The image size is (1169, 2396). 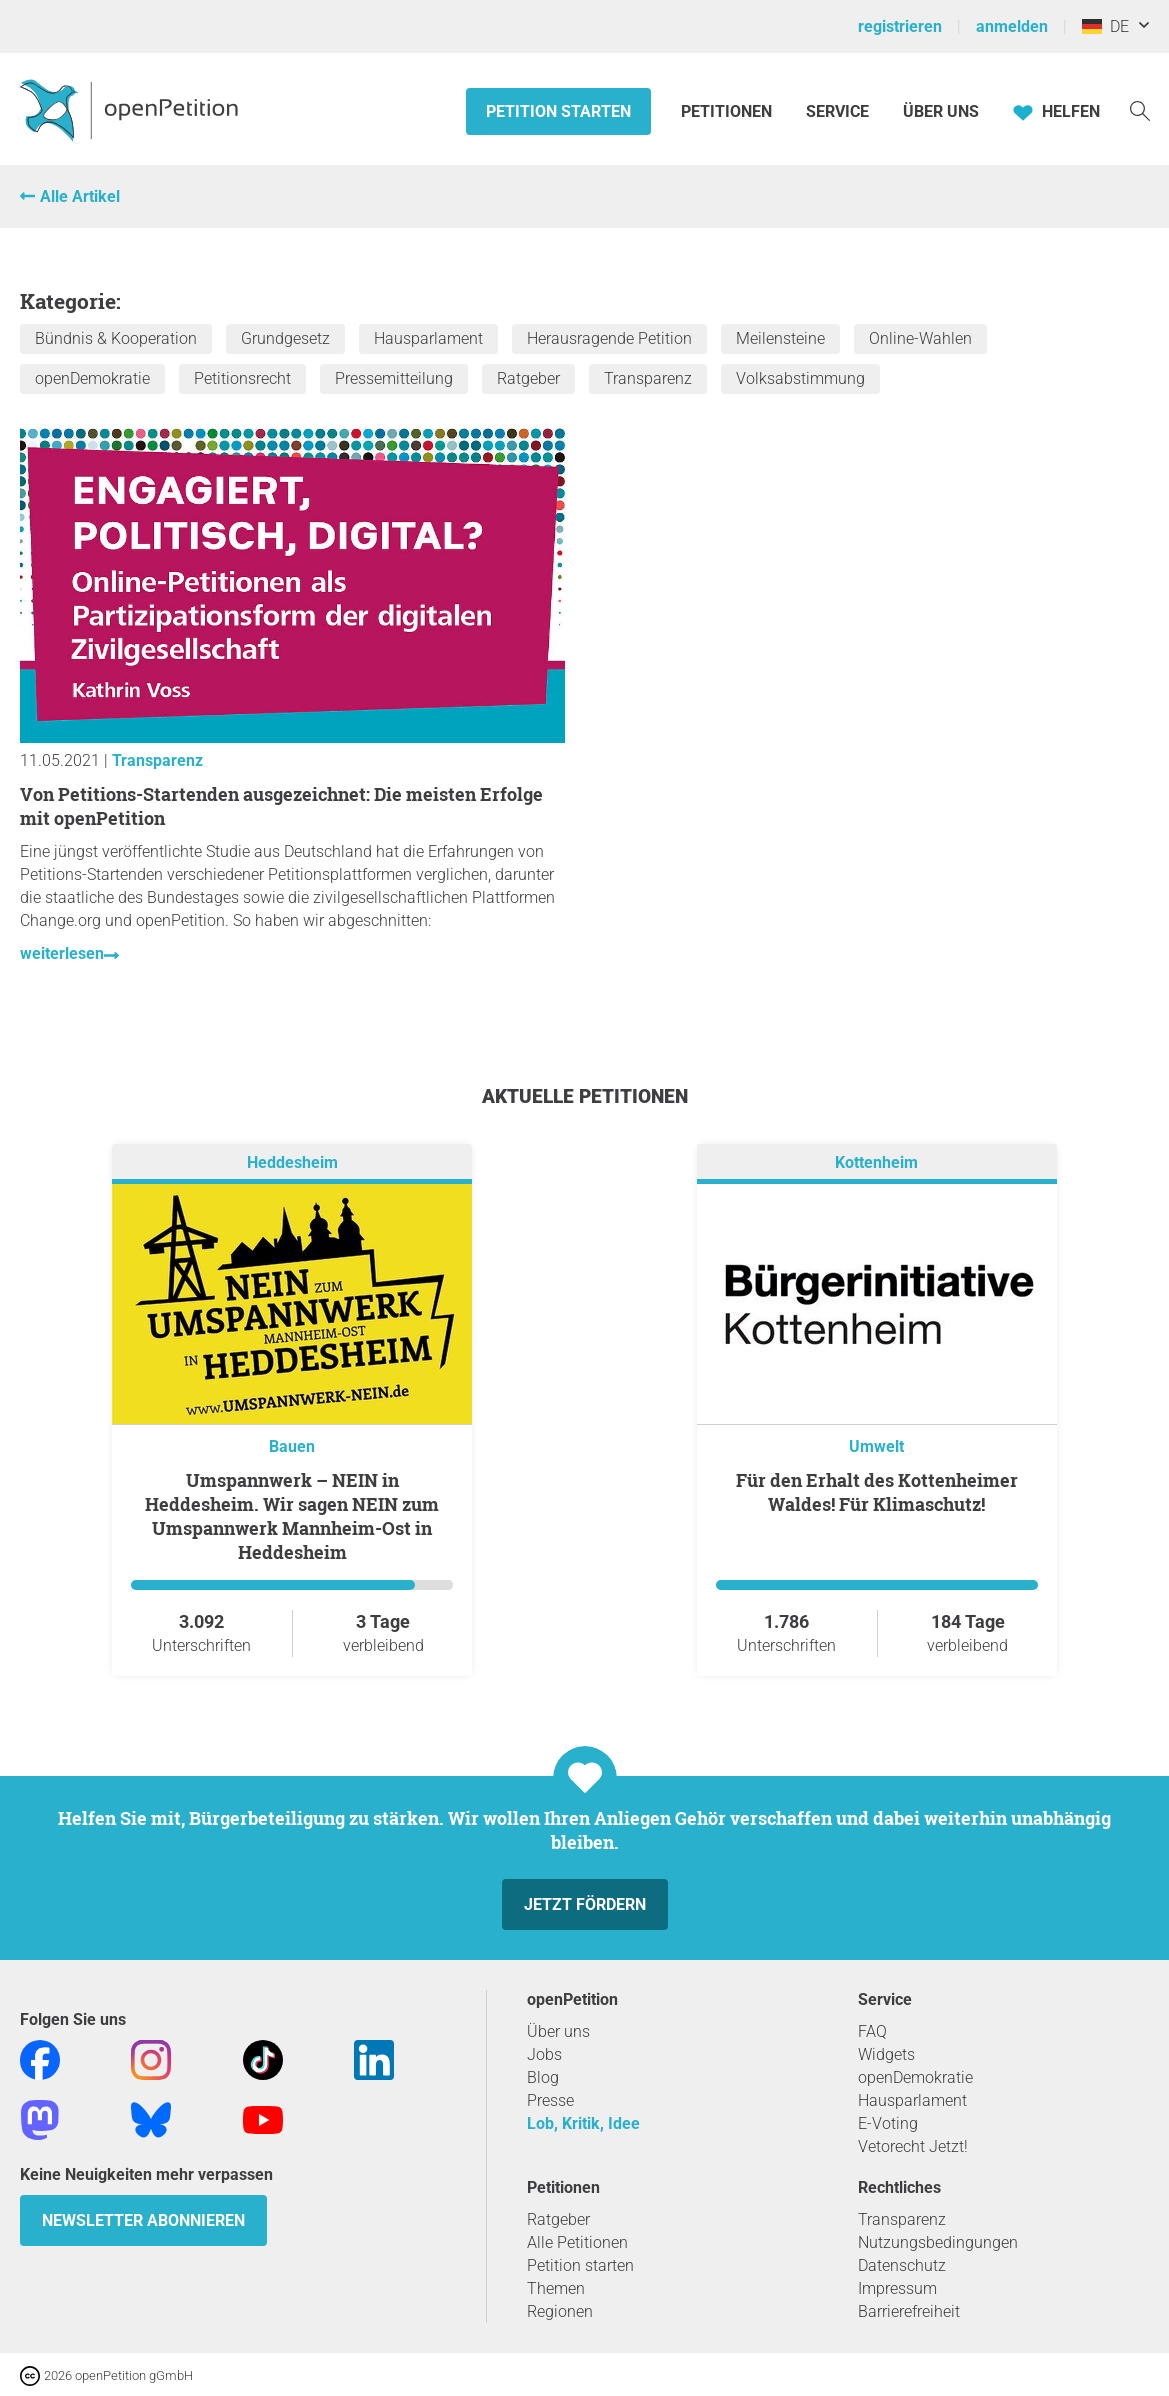 What do you see at coordinates (550, 2100) in the screenshot?
I see `Presse` at bounding box center [550, 2100].